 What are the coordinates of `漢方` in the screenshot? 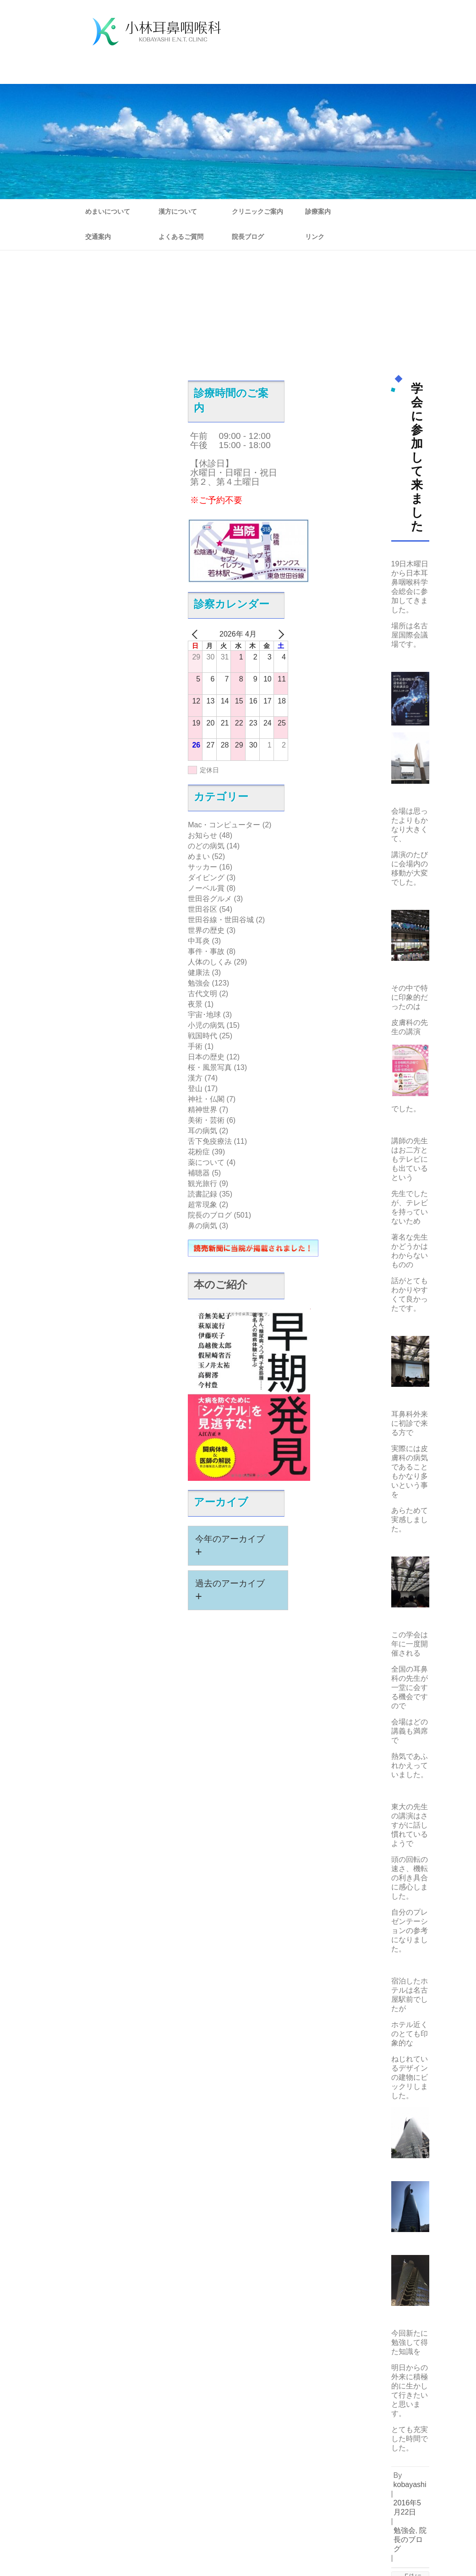 It's located at (195, 1078).